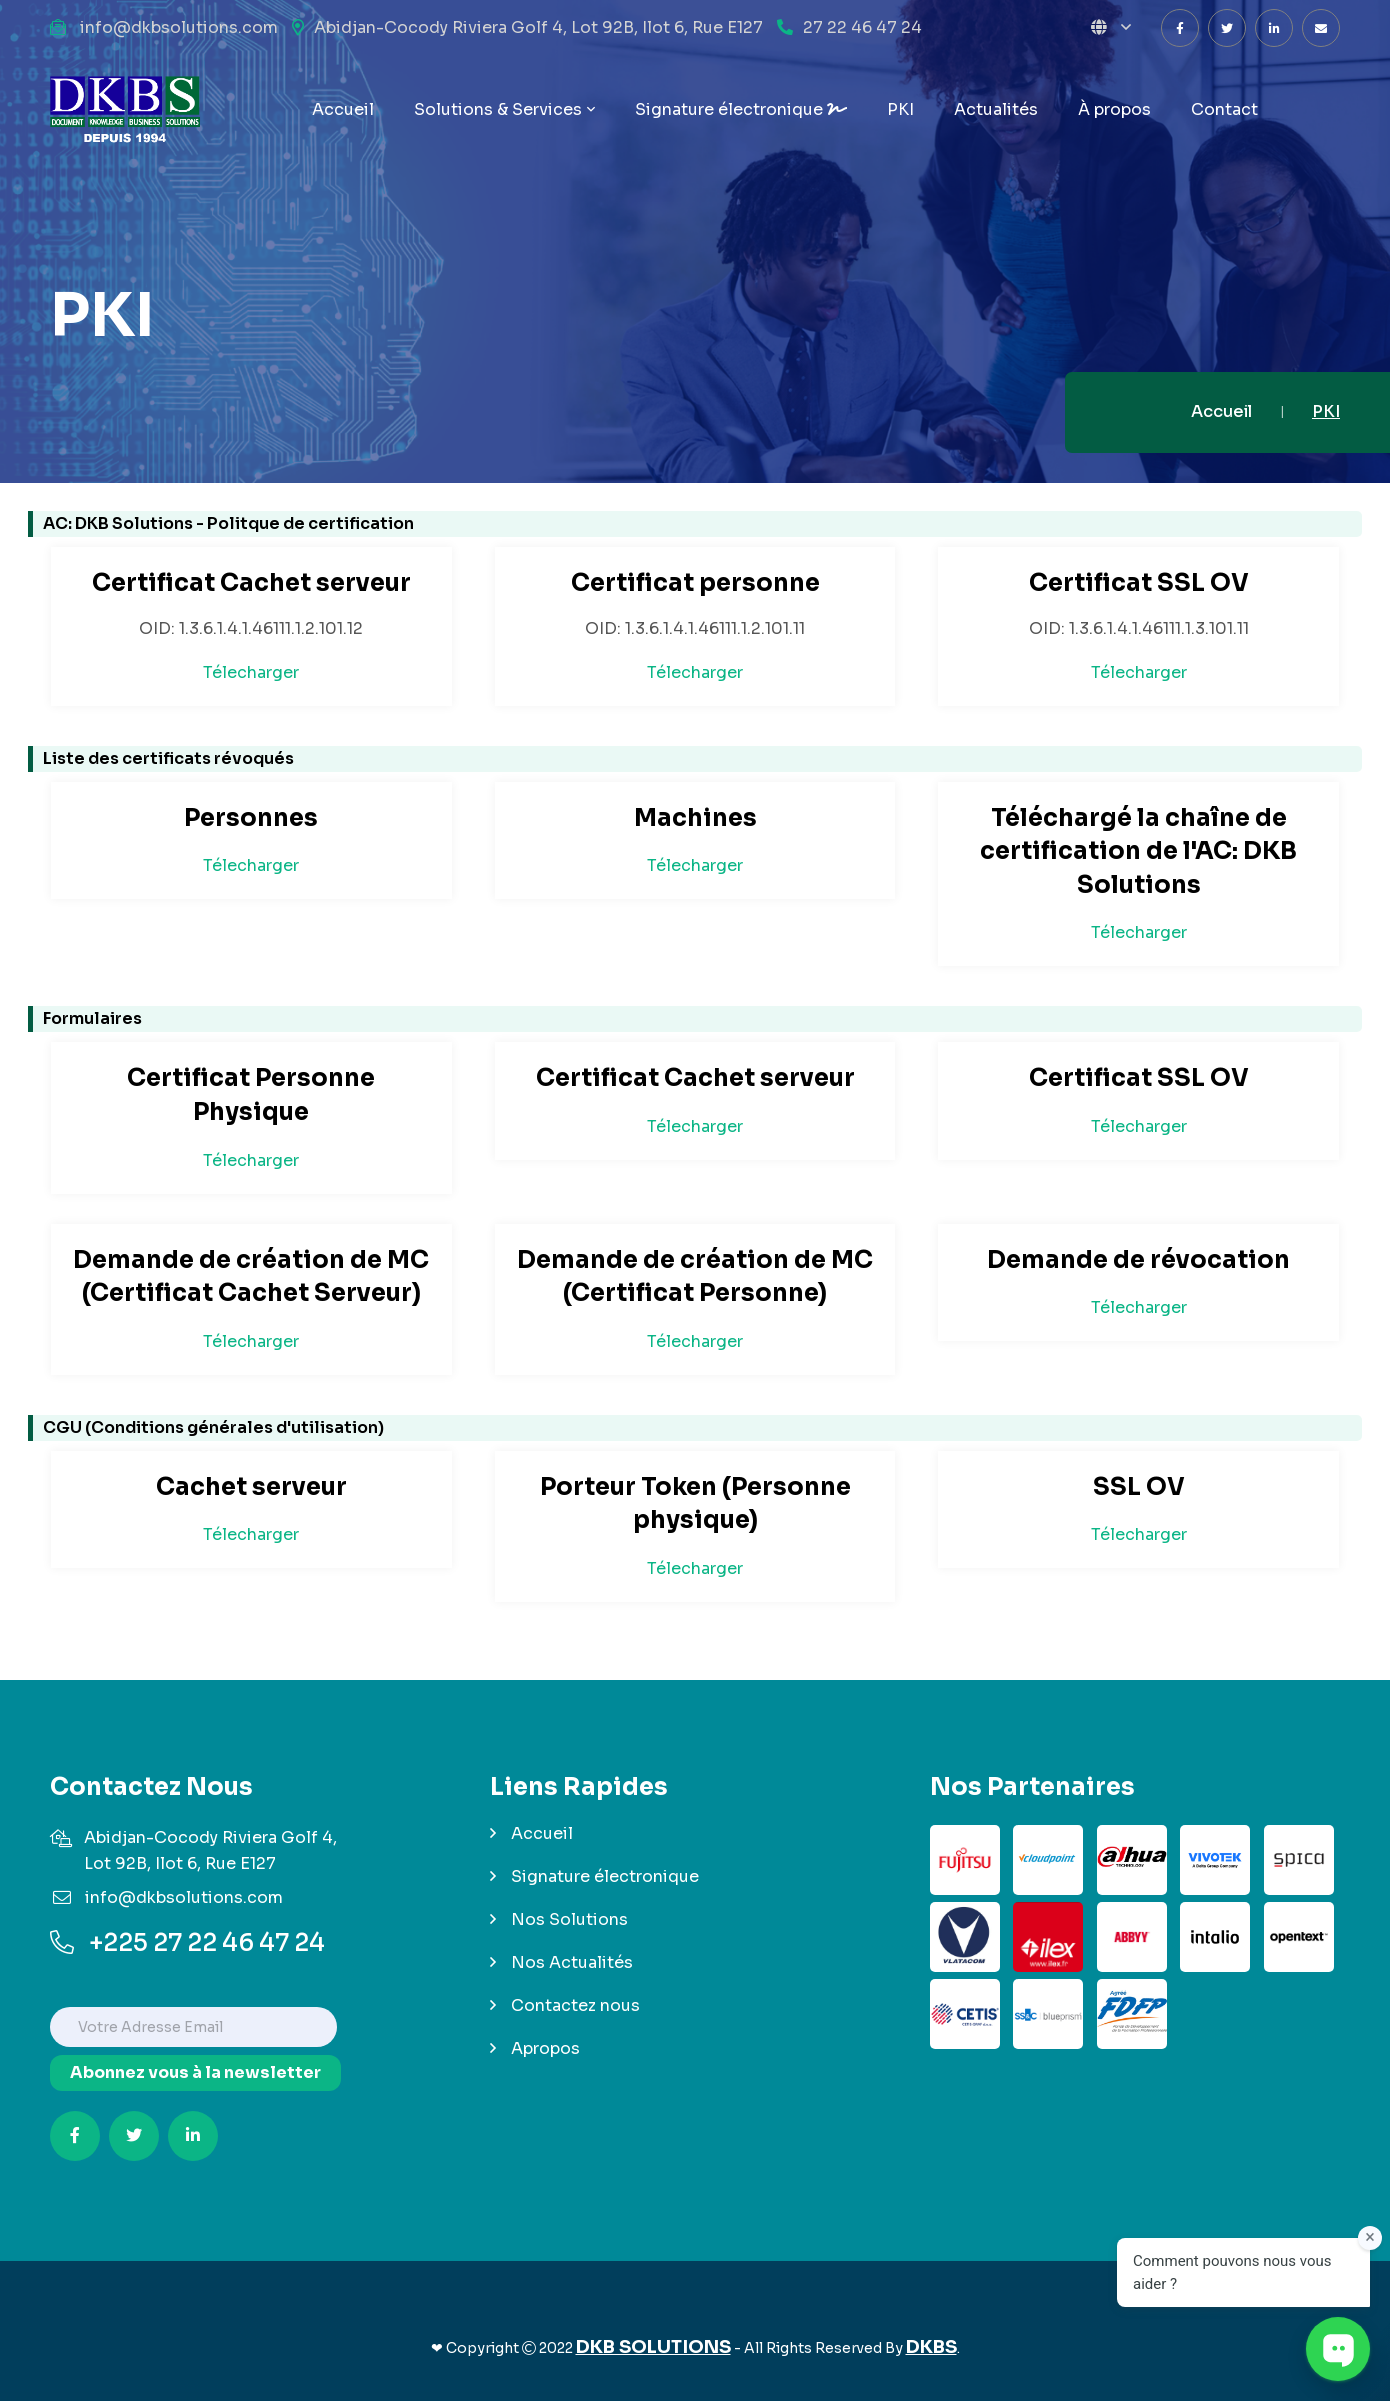 This screenshot has height=2401, width=1390. I want to click on Télecharger, so click(251, 672).